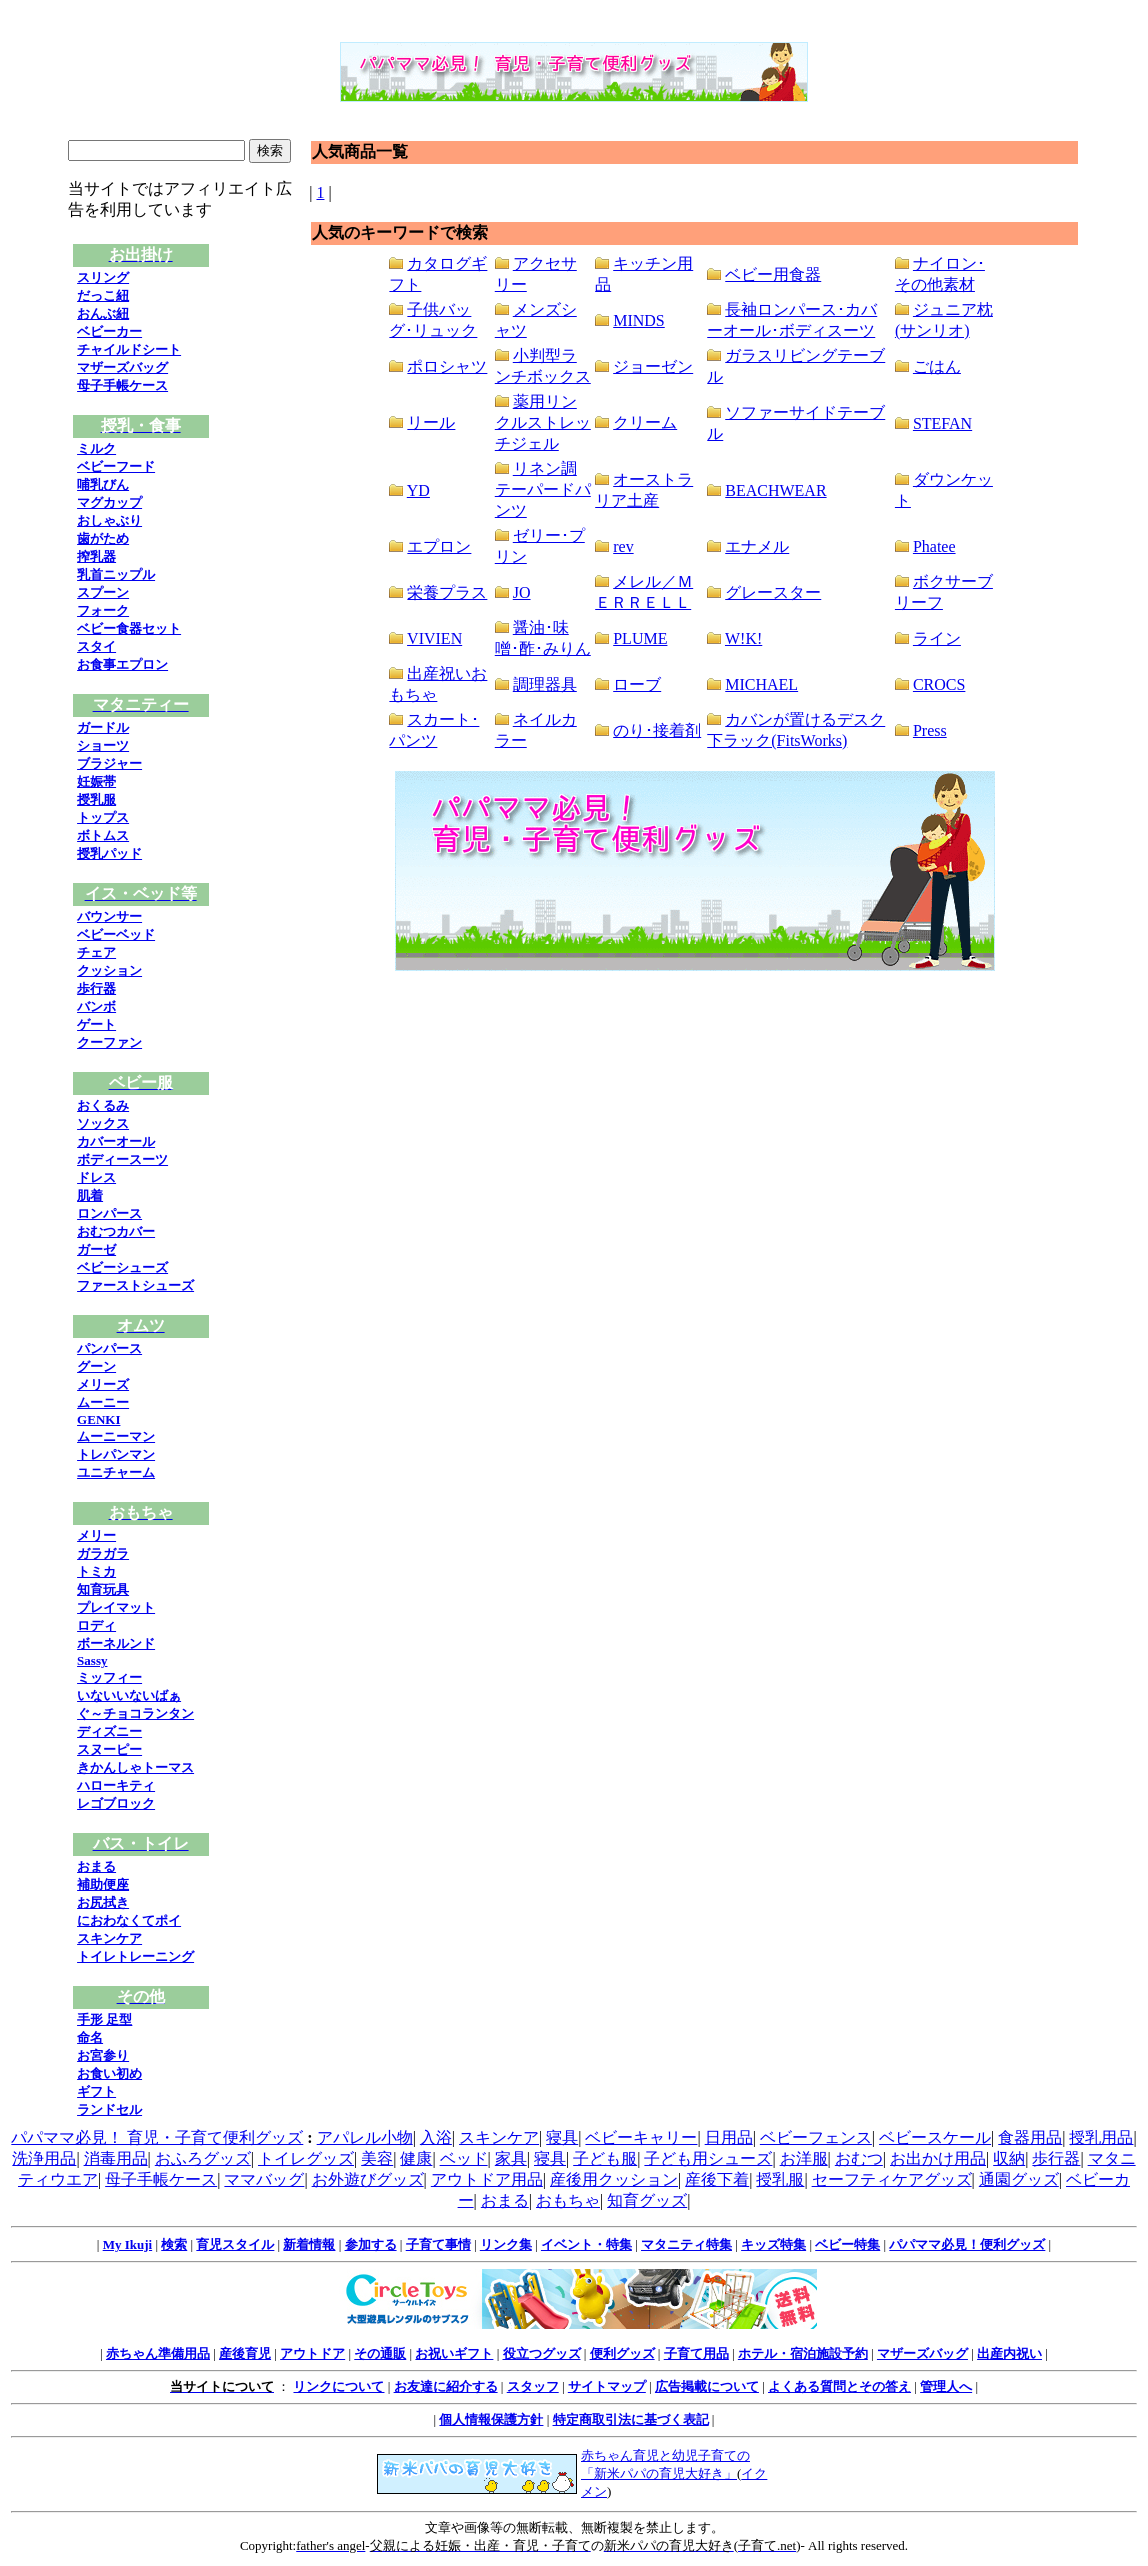 The height and width of the screenshot is (2566, 1148). I want to click on Phatee, so click(934, 546).